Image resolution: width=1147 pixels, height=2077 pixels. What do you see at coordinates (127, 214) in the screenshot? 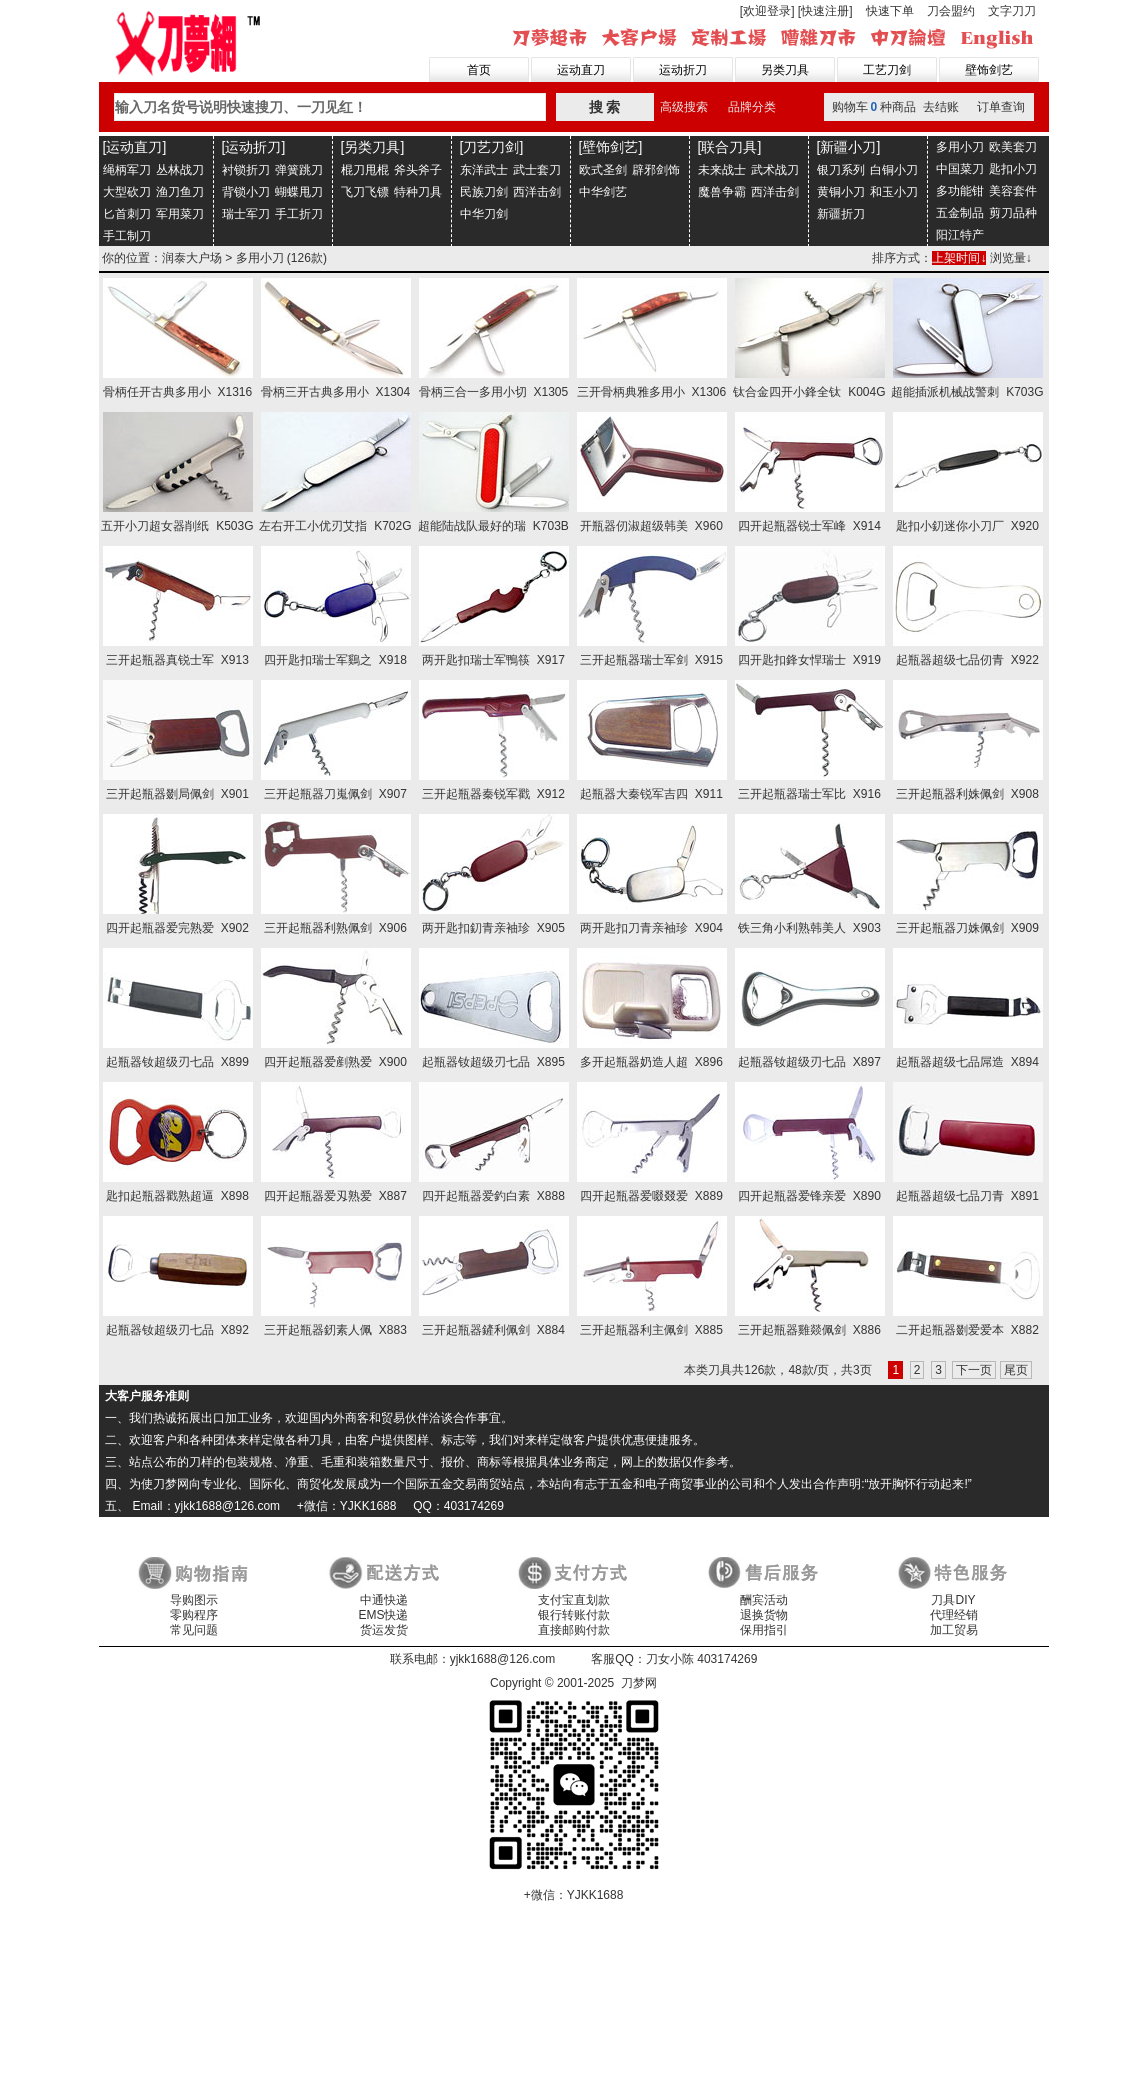
I see `匕首刺刀` at bounding box center [127, 214].